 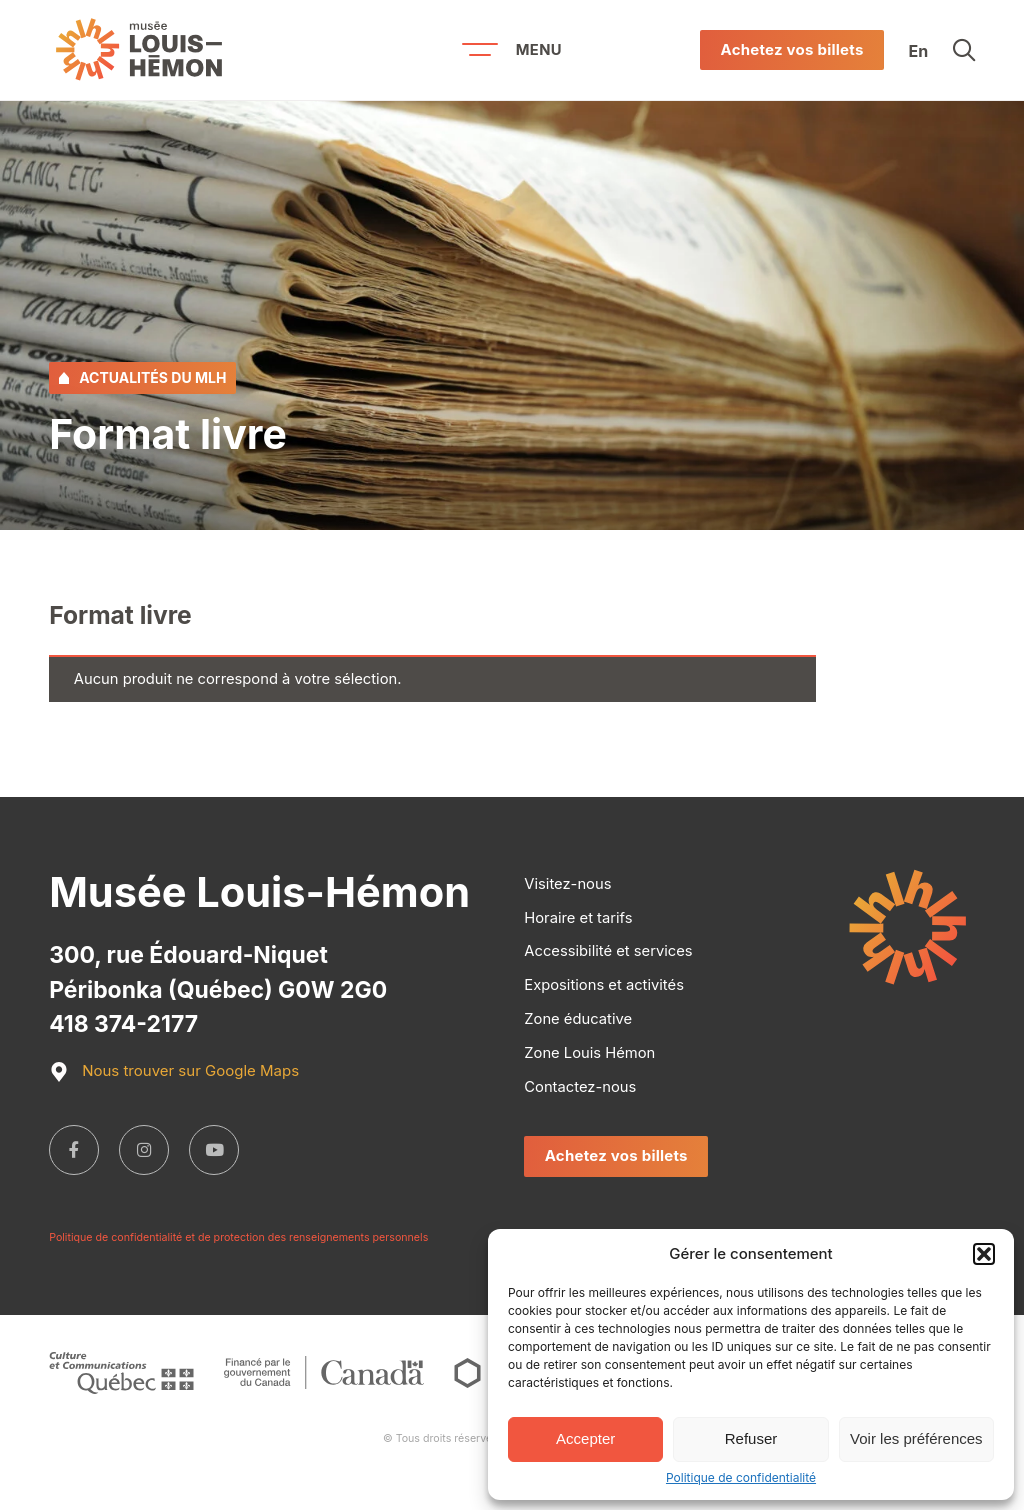 I want to click on Horaire et tarifs, so click(x=578, y=918).